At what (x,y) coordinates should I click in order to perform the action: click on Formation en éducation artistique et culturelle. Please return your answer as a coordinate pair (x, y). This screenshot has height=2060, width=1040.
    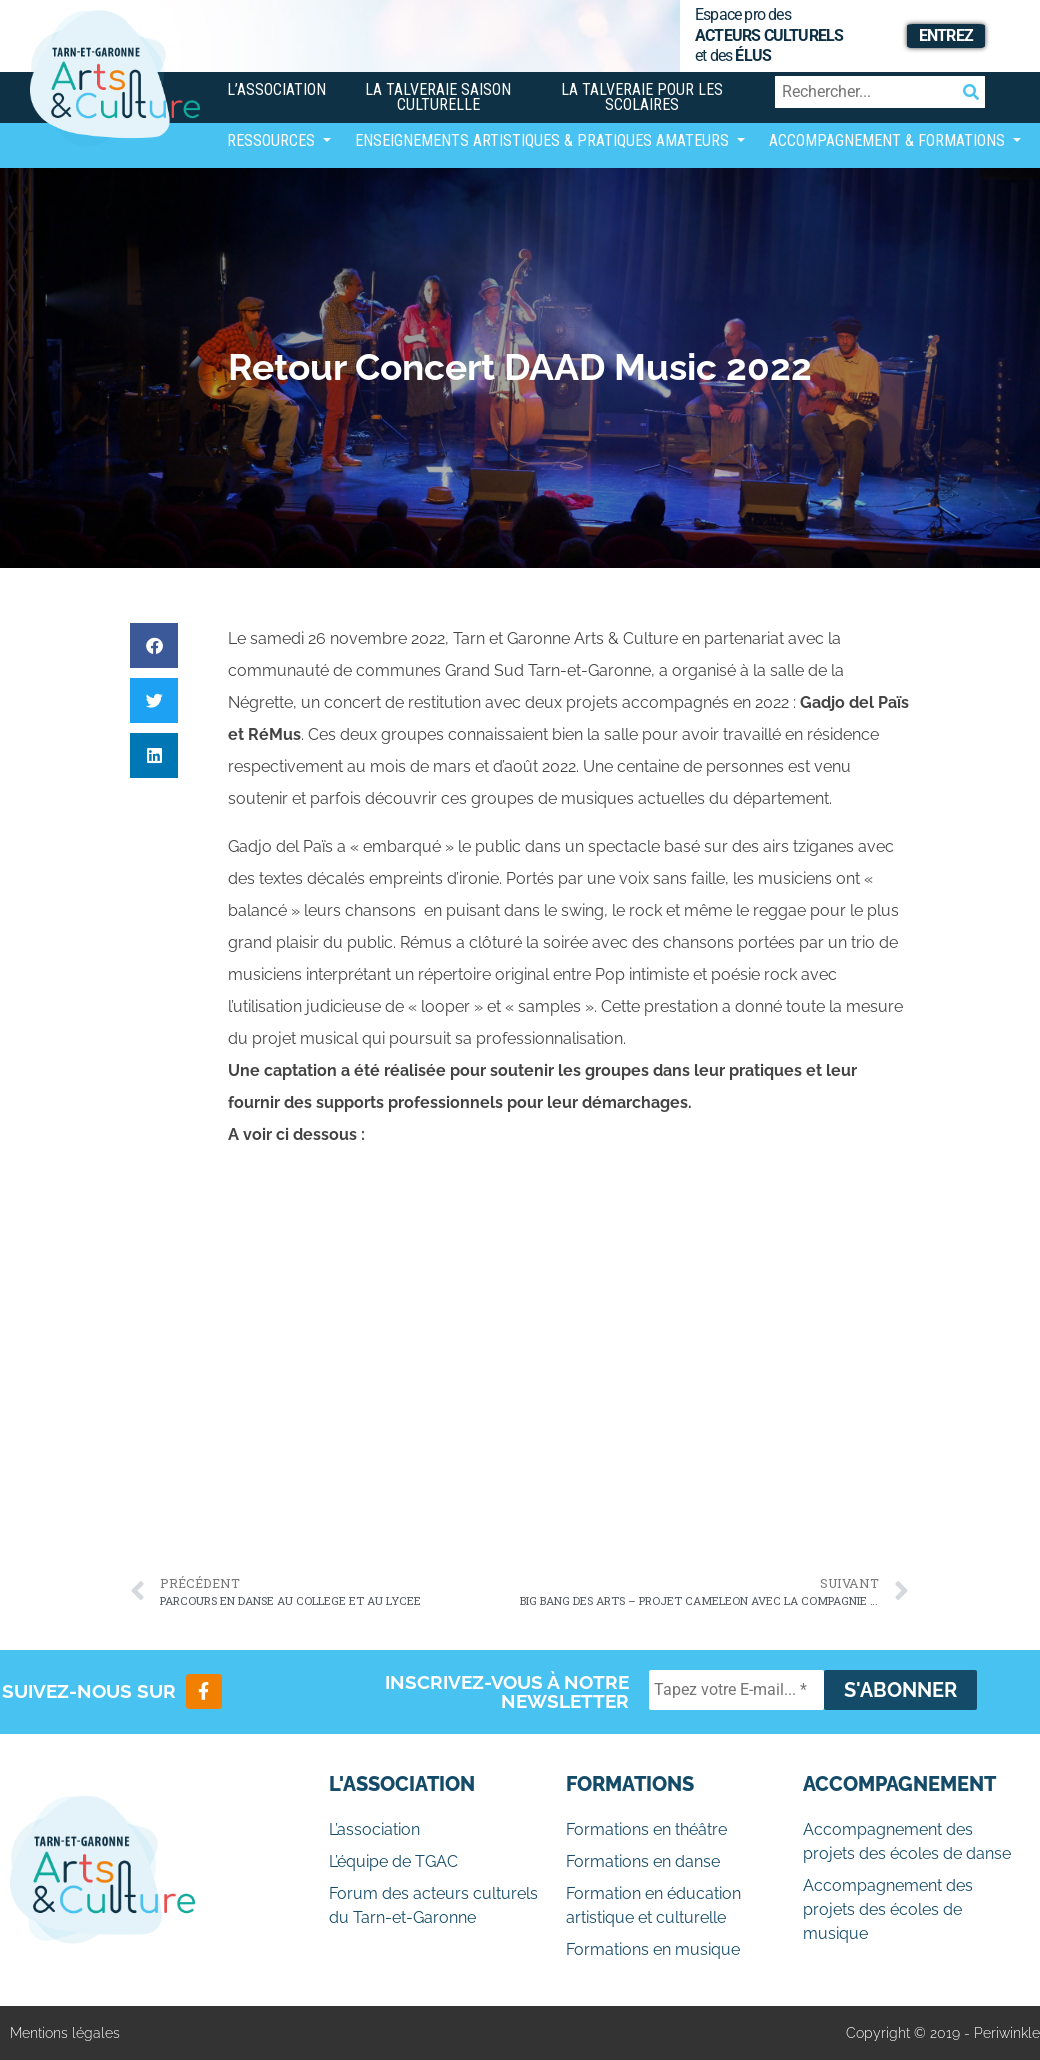
    Looking at the image, I should click on (653, 1905).